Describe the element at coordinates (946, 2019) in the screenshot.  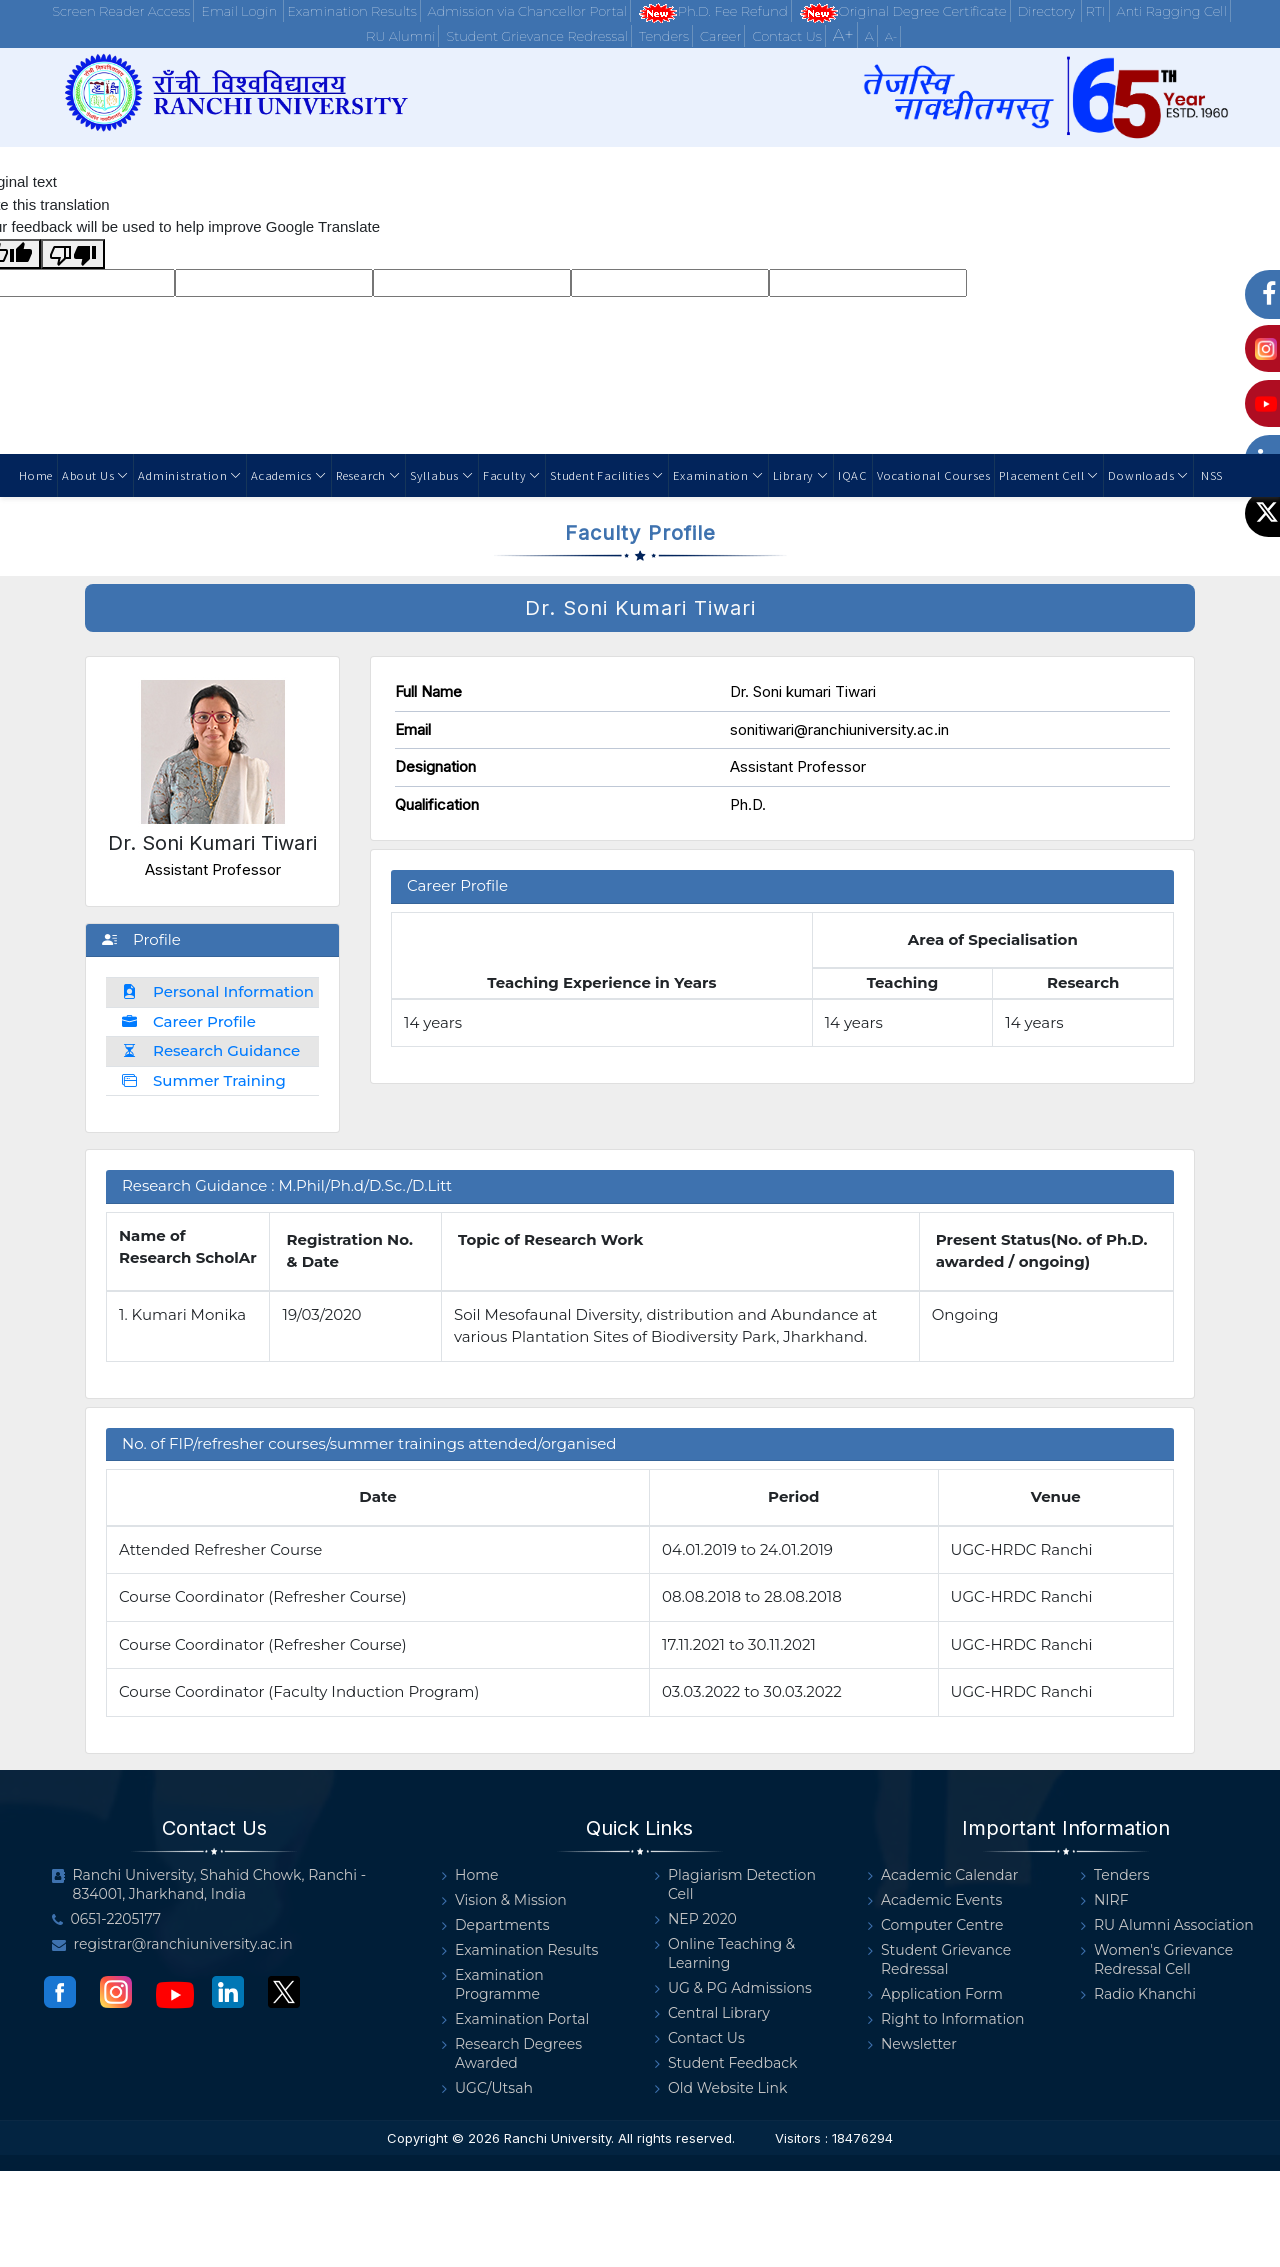
I see `Right to Information` at that location.